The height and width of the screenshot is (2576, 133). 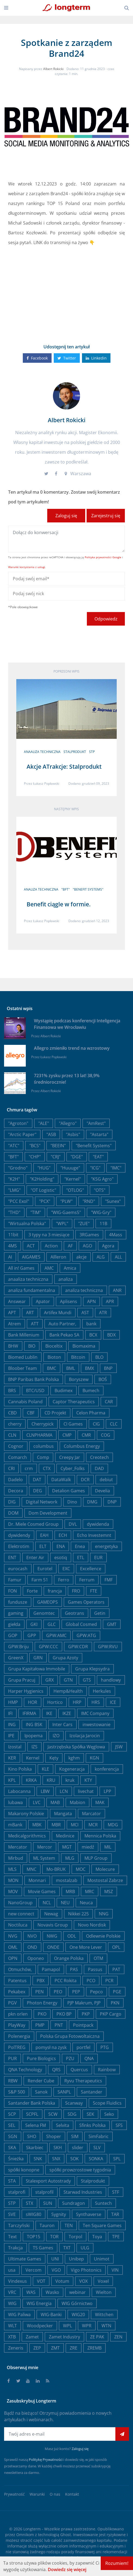 What do you see at coordinates (15, 1802) in the screenshot?
I see `lubawa` at bounding box center [15, 1802].